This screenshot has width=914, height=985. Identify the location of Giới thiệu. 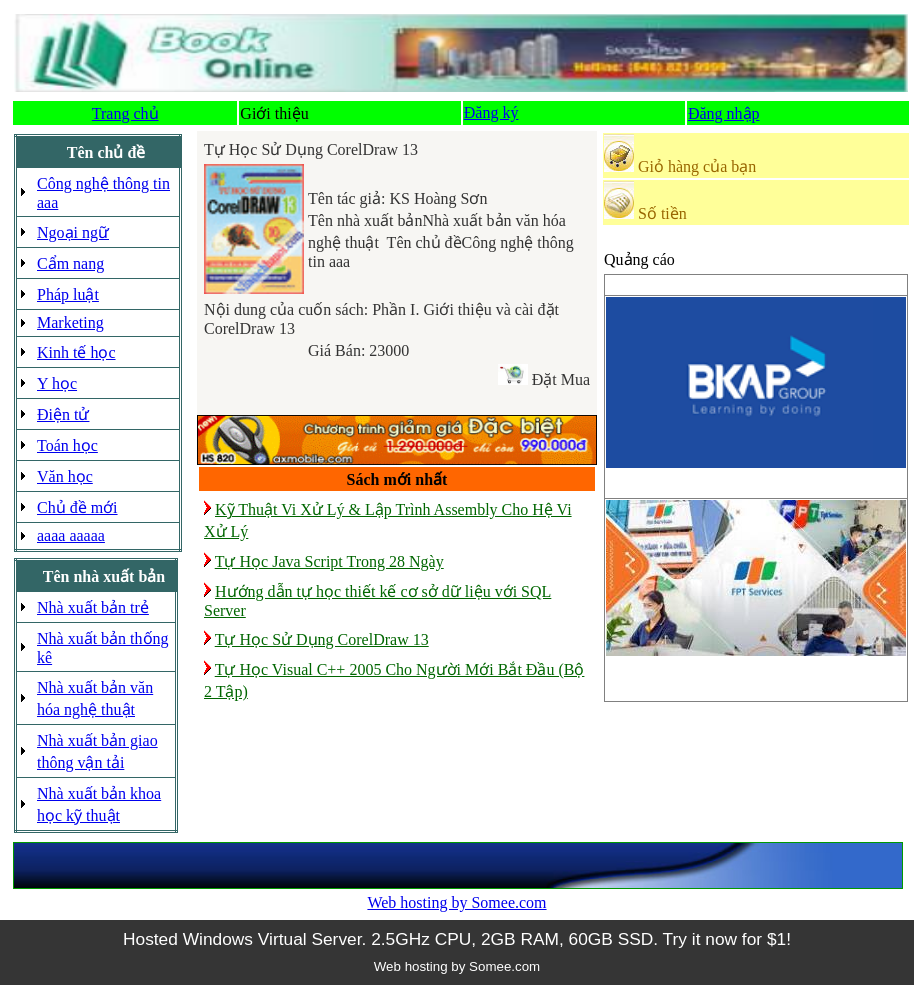
(274, 113).